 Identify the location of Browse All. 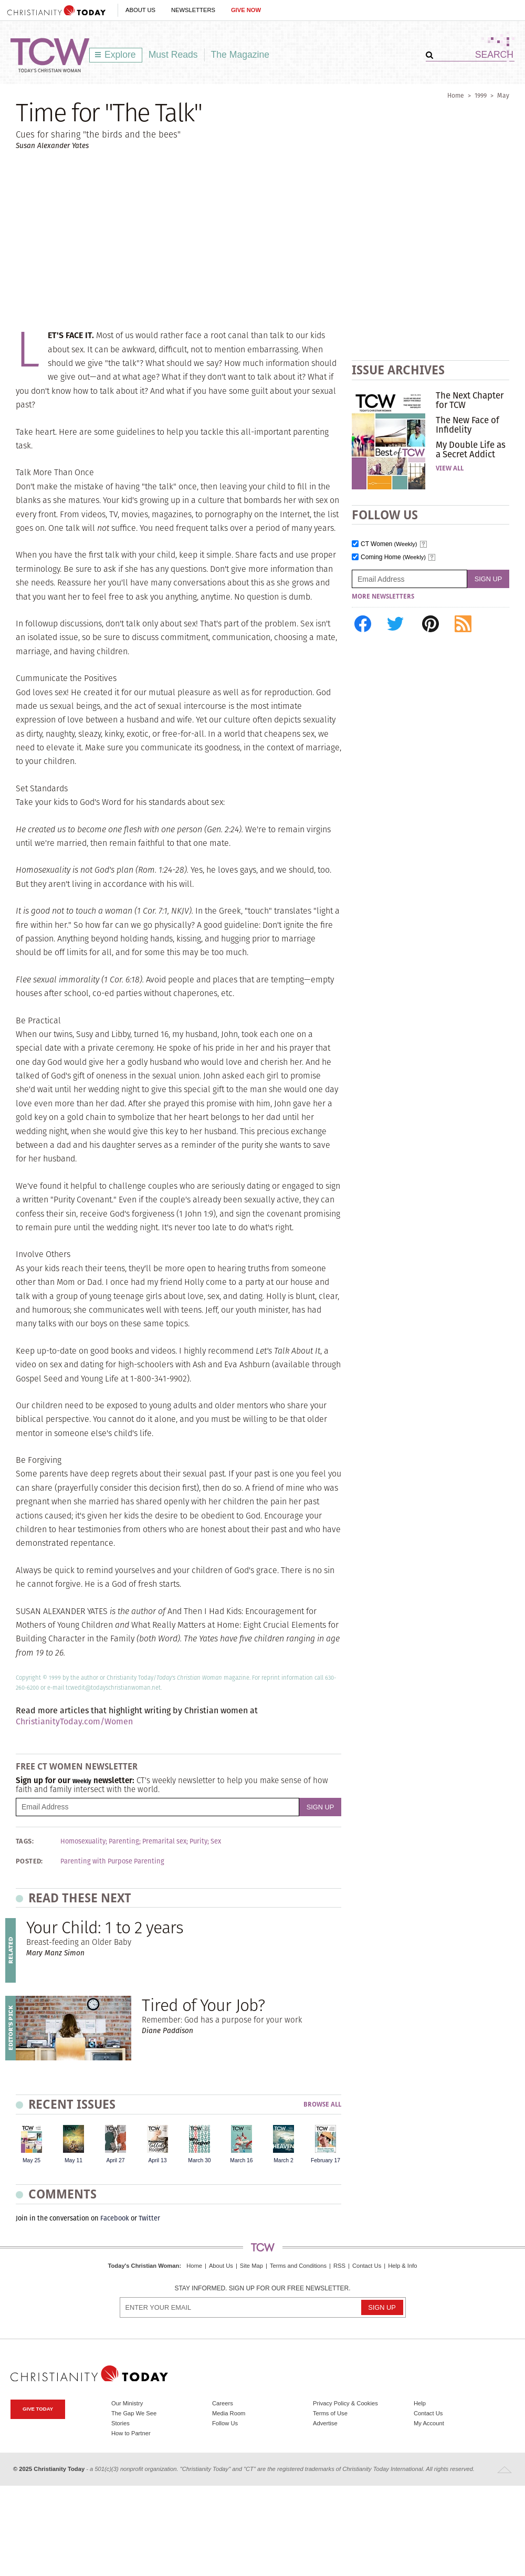
(322, 2104).